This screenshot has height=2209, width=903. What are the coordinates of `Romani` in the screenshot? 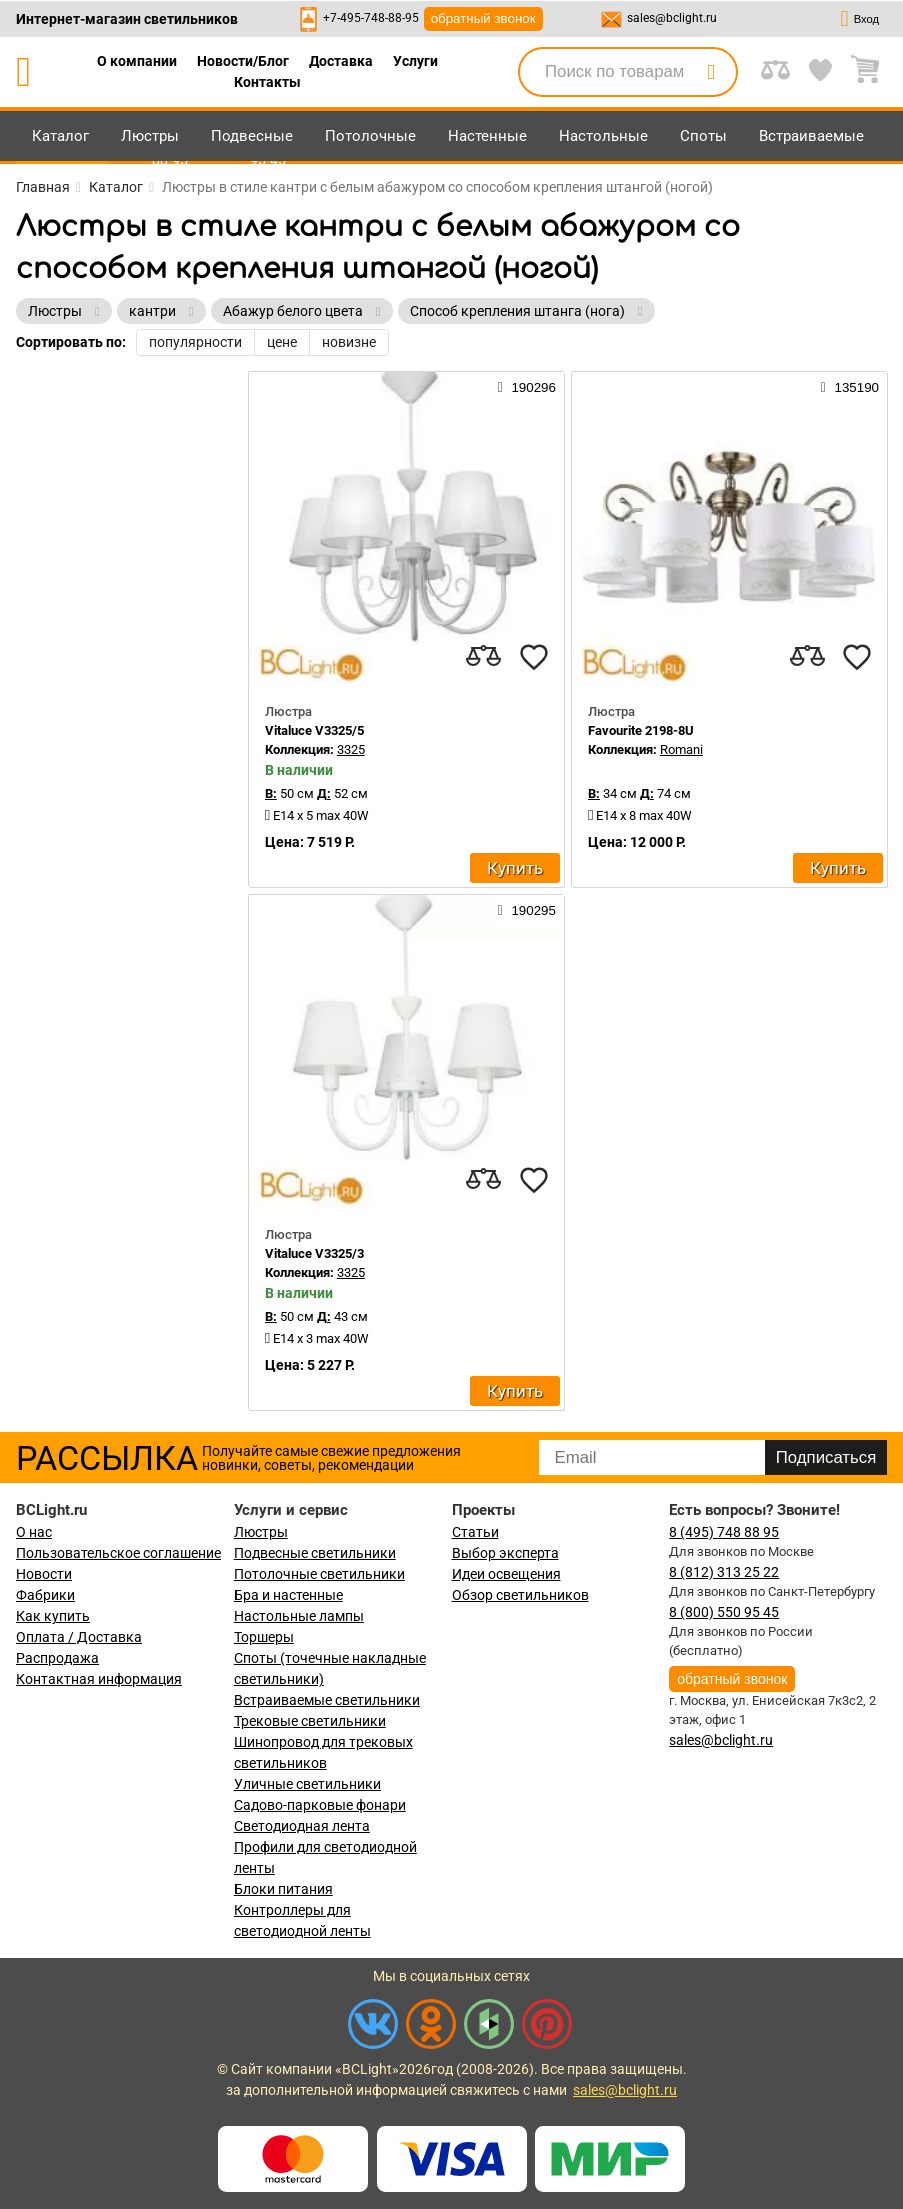 It's located at (681, 749).